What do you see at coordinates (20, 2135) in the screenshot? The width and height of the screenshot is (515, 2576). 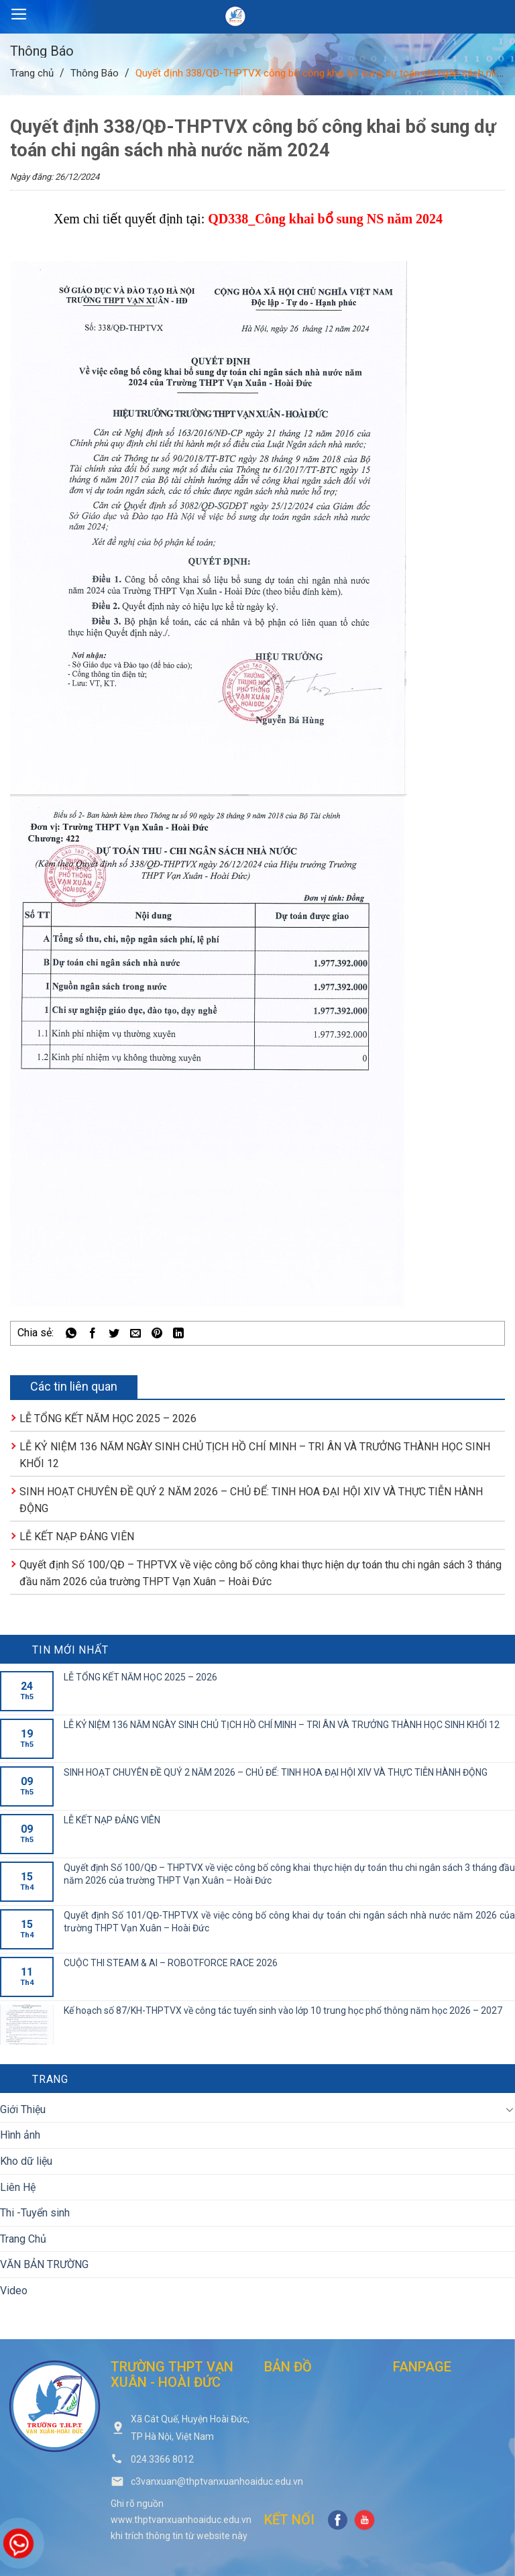 I see `Hình ảnh` at bounding box center [20, 2135].